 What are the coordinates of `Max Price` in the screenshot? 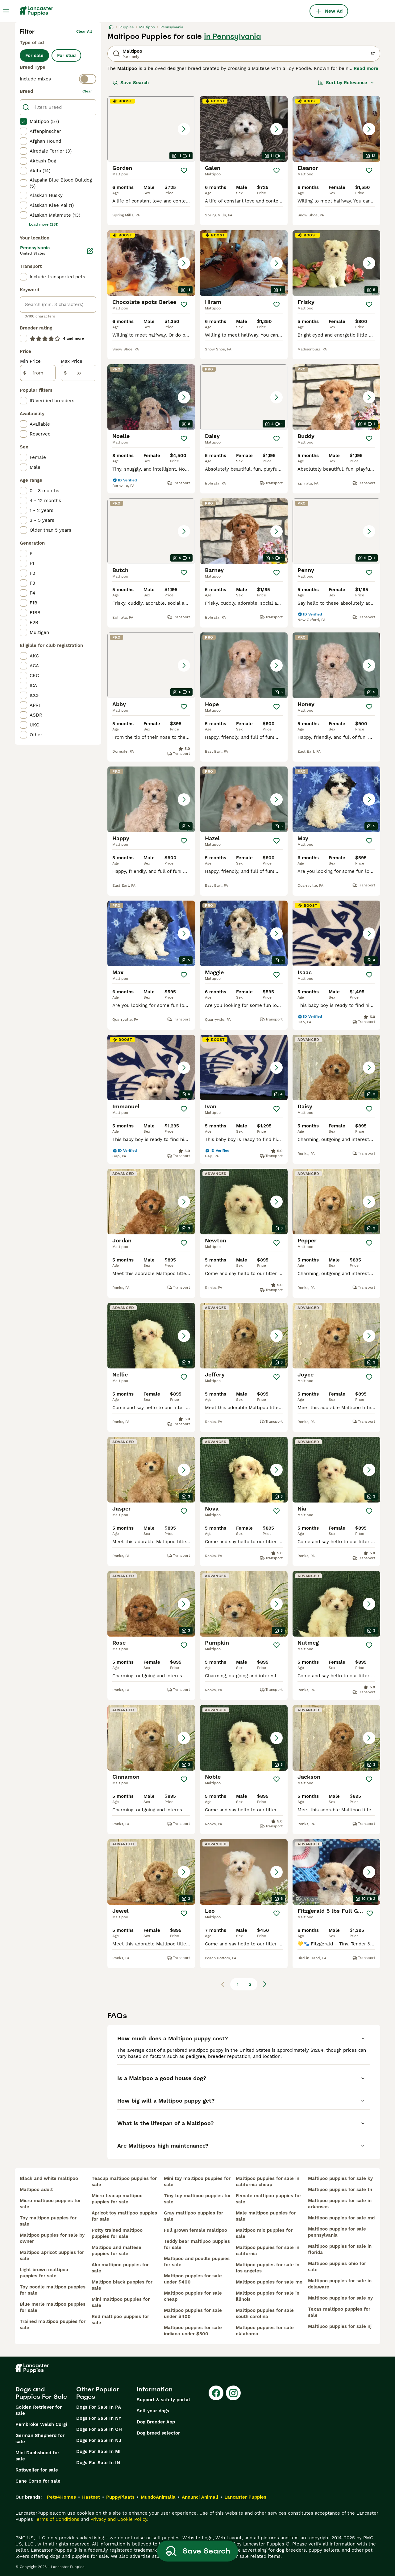 It's located at (71, 361).